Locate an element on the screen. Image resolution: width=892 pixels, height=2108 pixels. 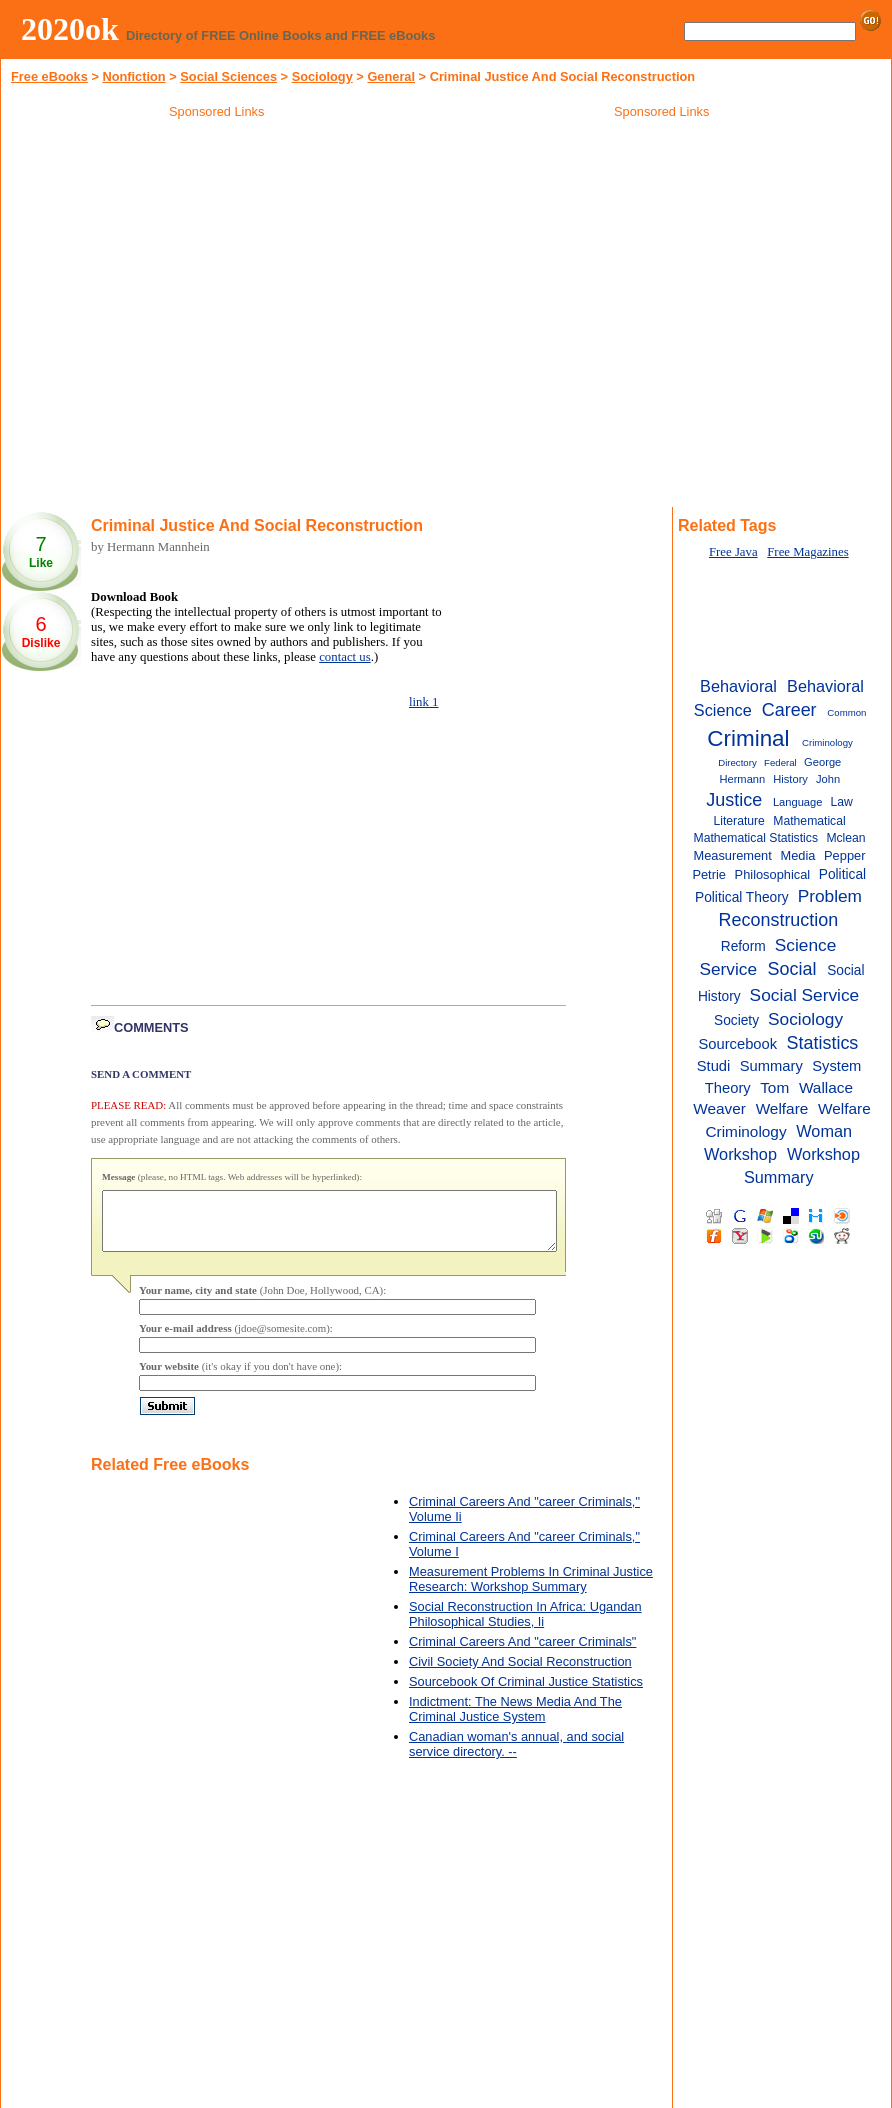
Sourcebook Of Criminal Justice Statistics is located at coordinates (526, 1693).